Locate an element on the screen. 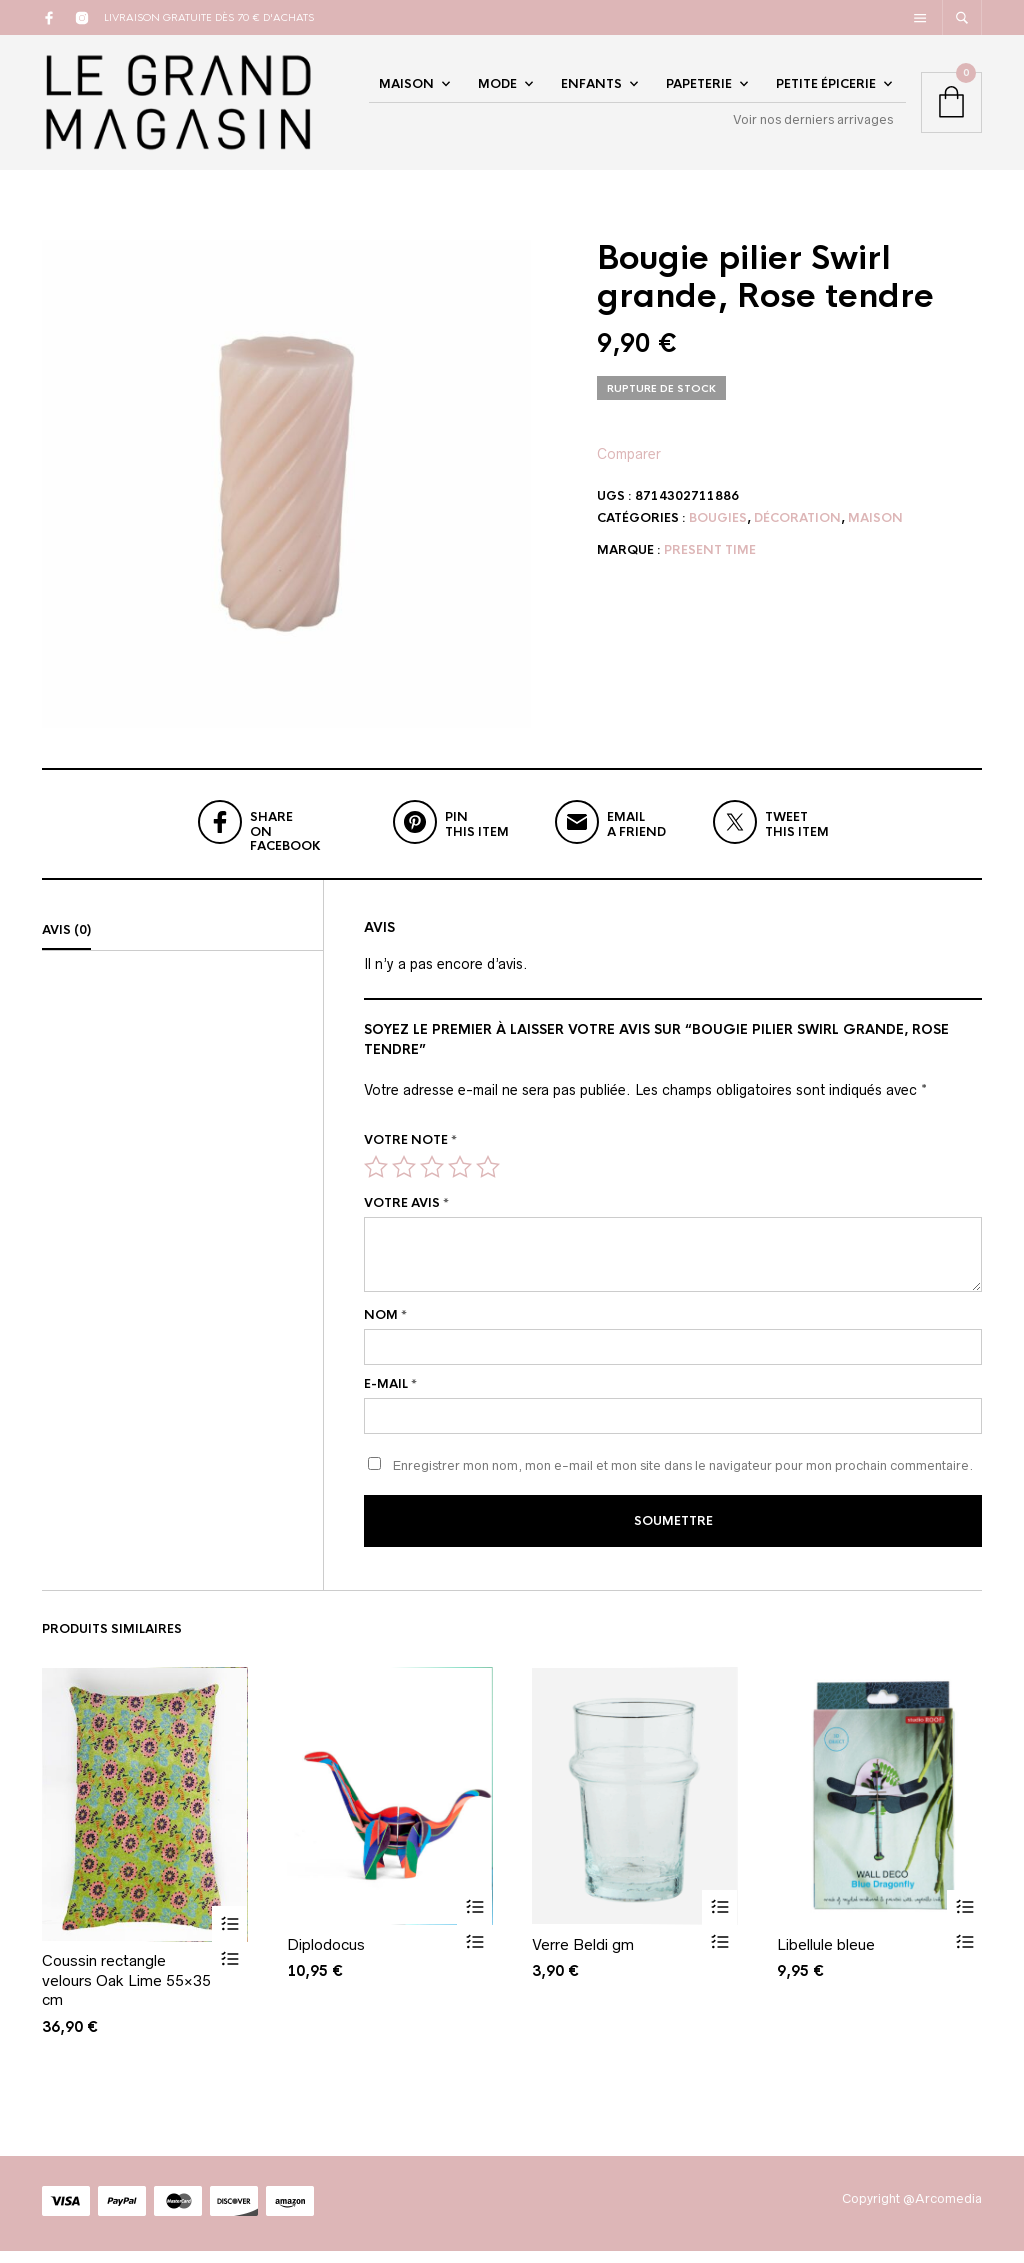 This screenshot has width=1024, height=2263. Vue rapide is located at coordinates (229, 1971).